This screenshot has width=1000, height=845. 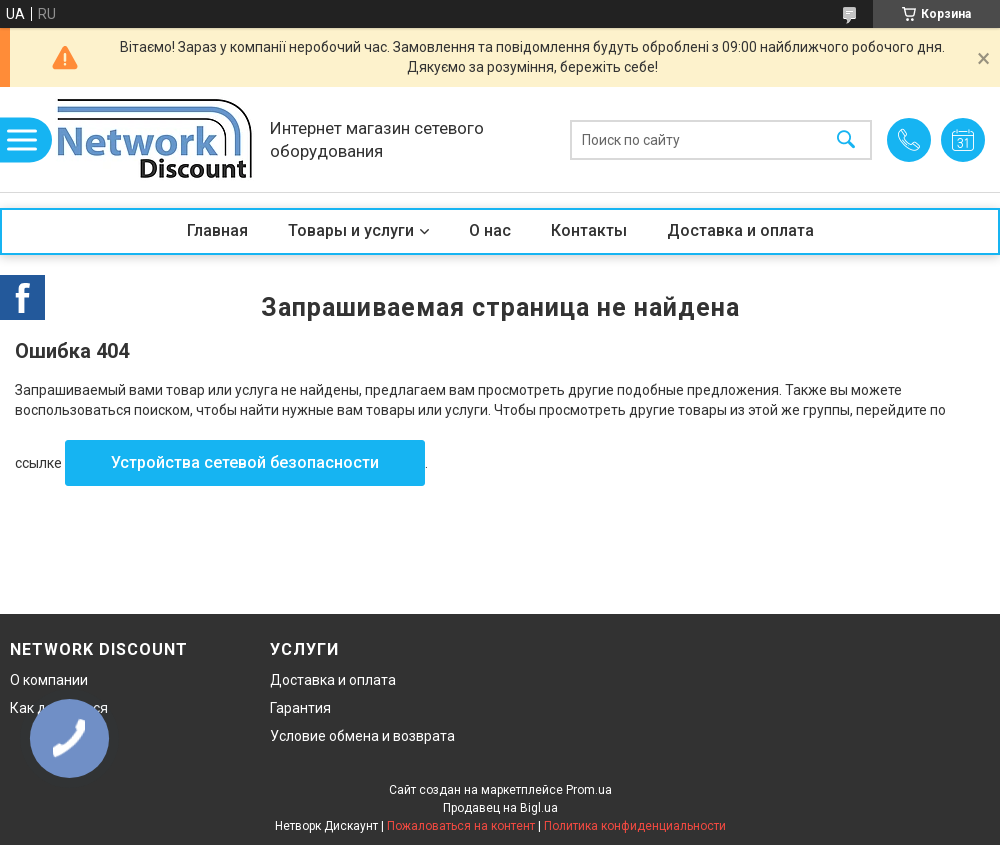 What do you see at coordinates (740, 230) in the screenshot?
I see `Доставка и оплата` at bounding box center [740, 230].